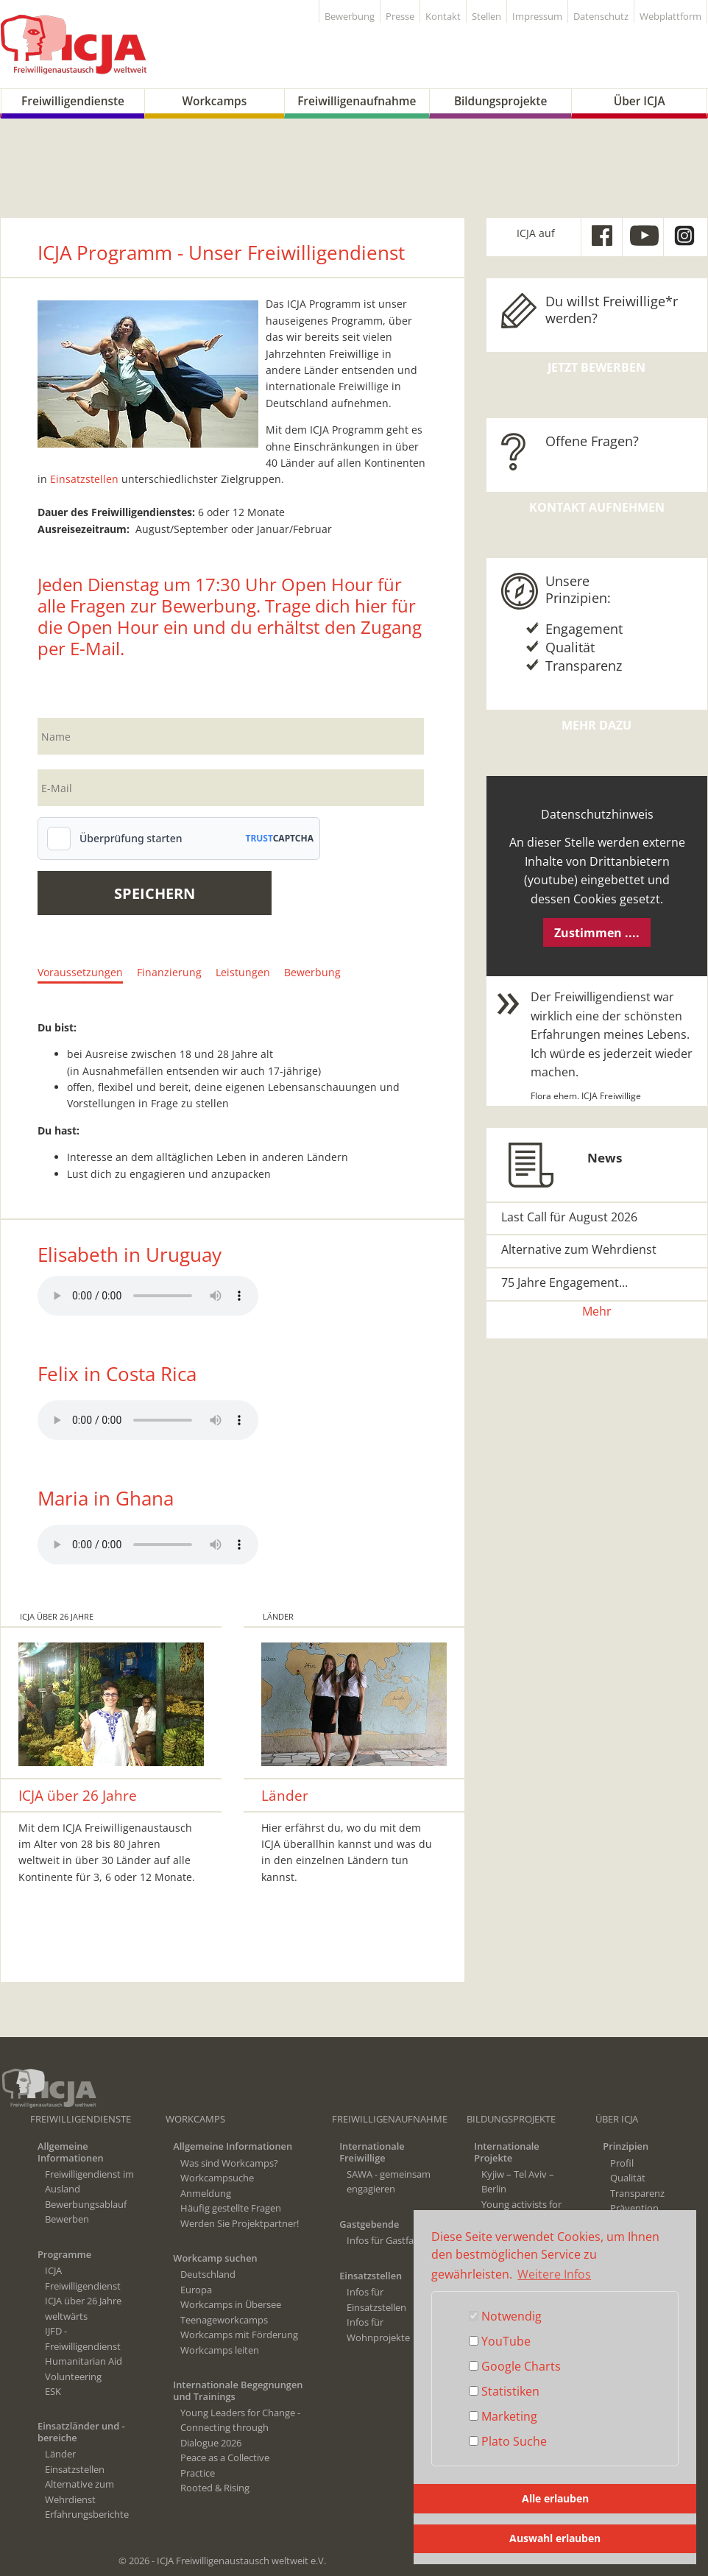 The width and height of the screenshot is (708, 2576). I want to click on SAWA - gemeinsam engagieren, so click(389, 2181).